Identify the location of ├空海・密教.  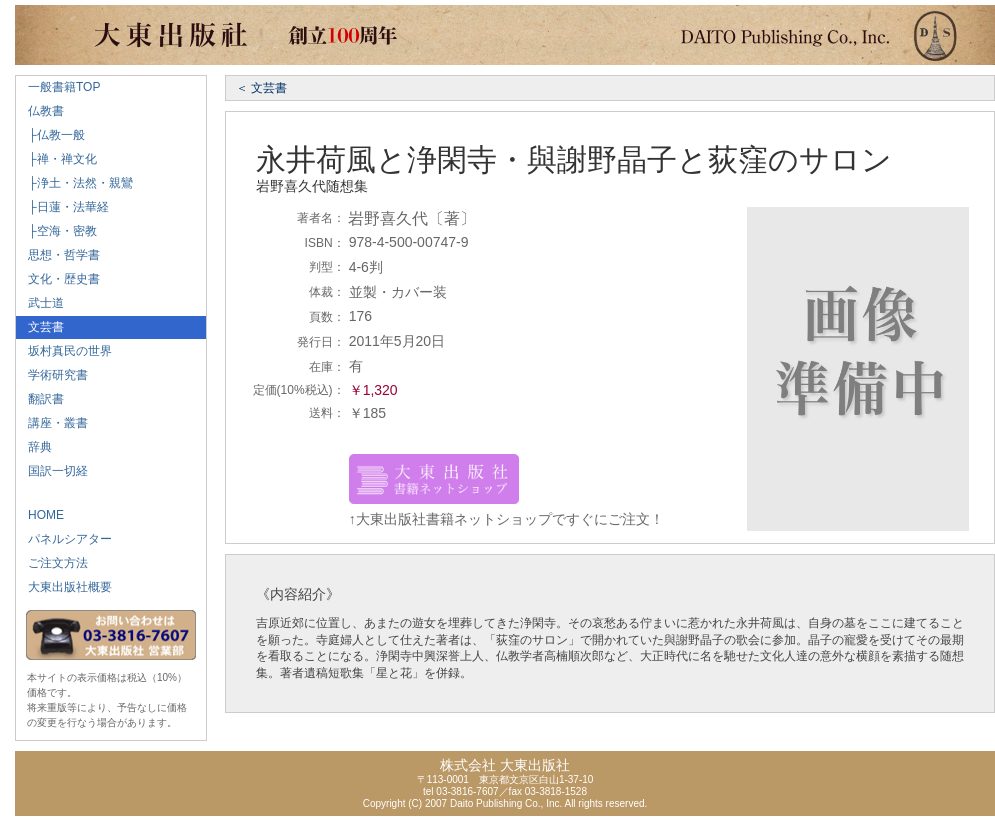
(56, 231).